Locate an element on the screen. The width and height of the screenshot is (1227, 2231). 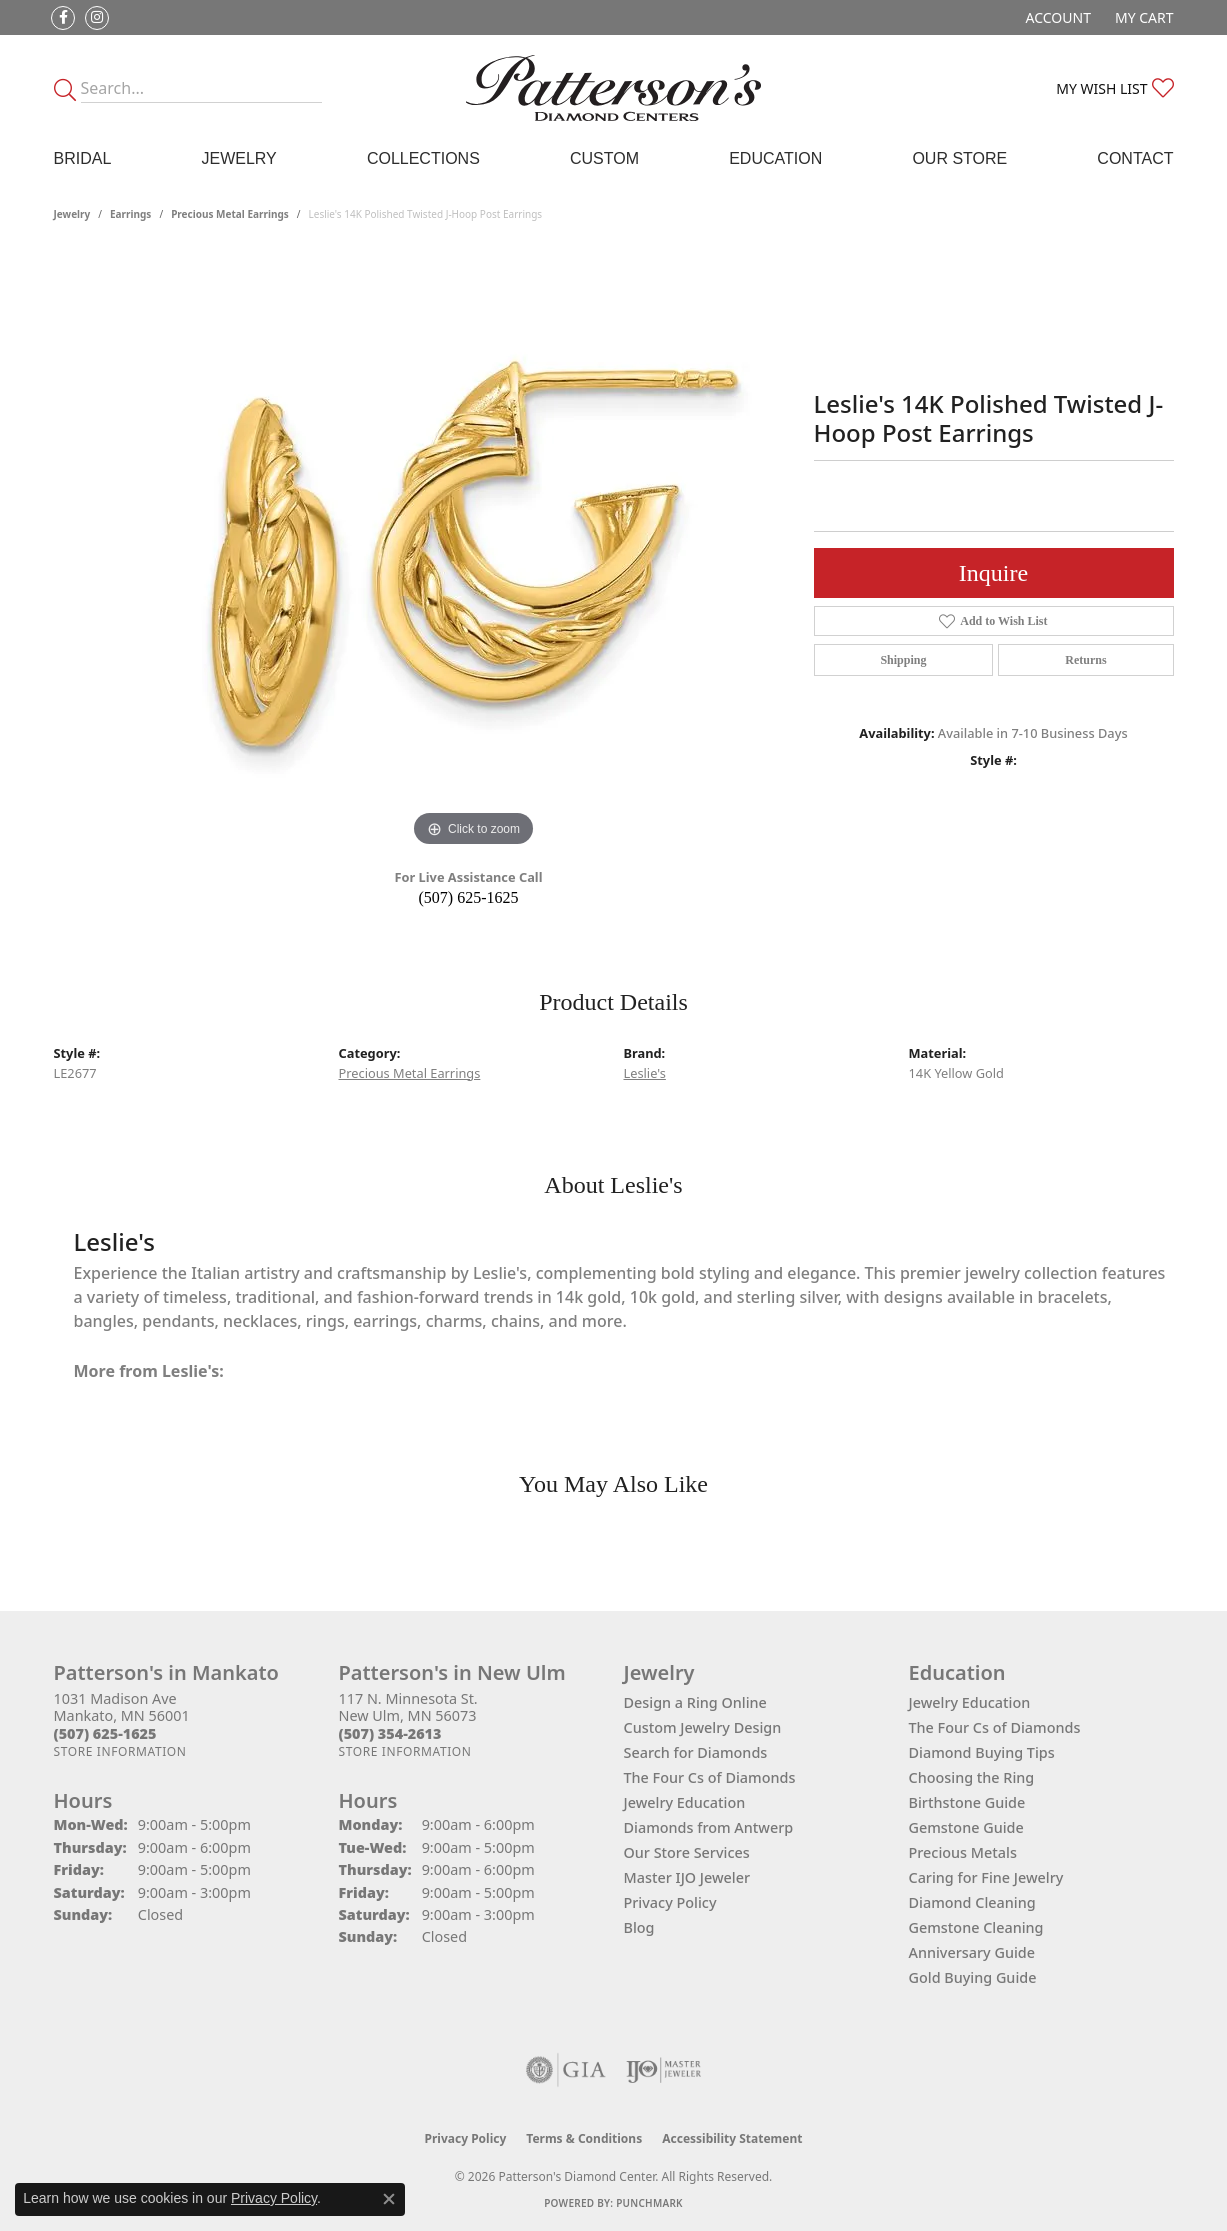
Shipping is located at coordinates (903, 660).